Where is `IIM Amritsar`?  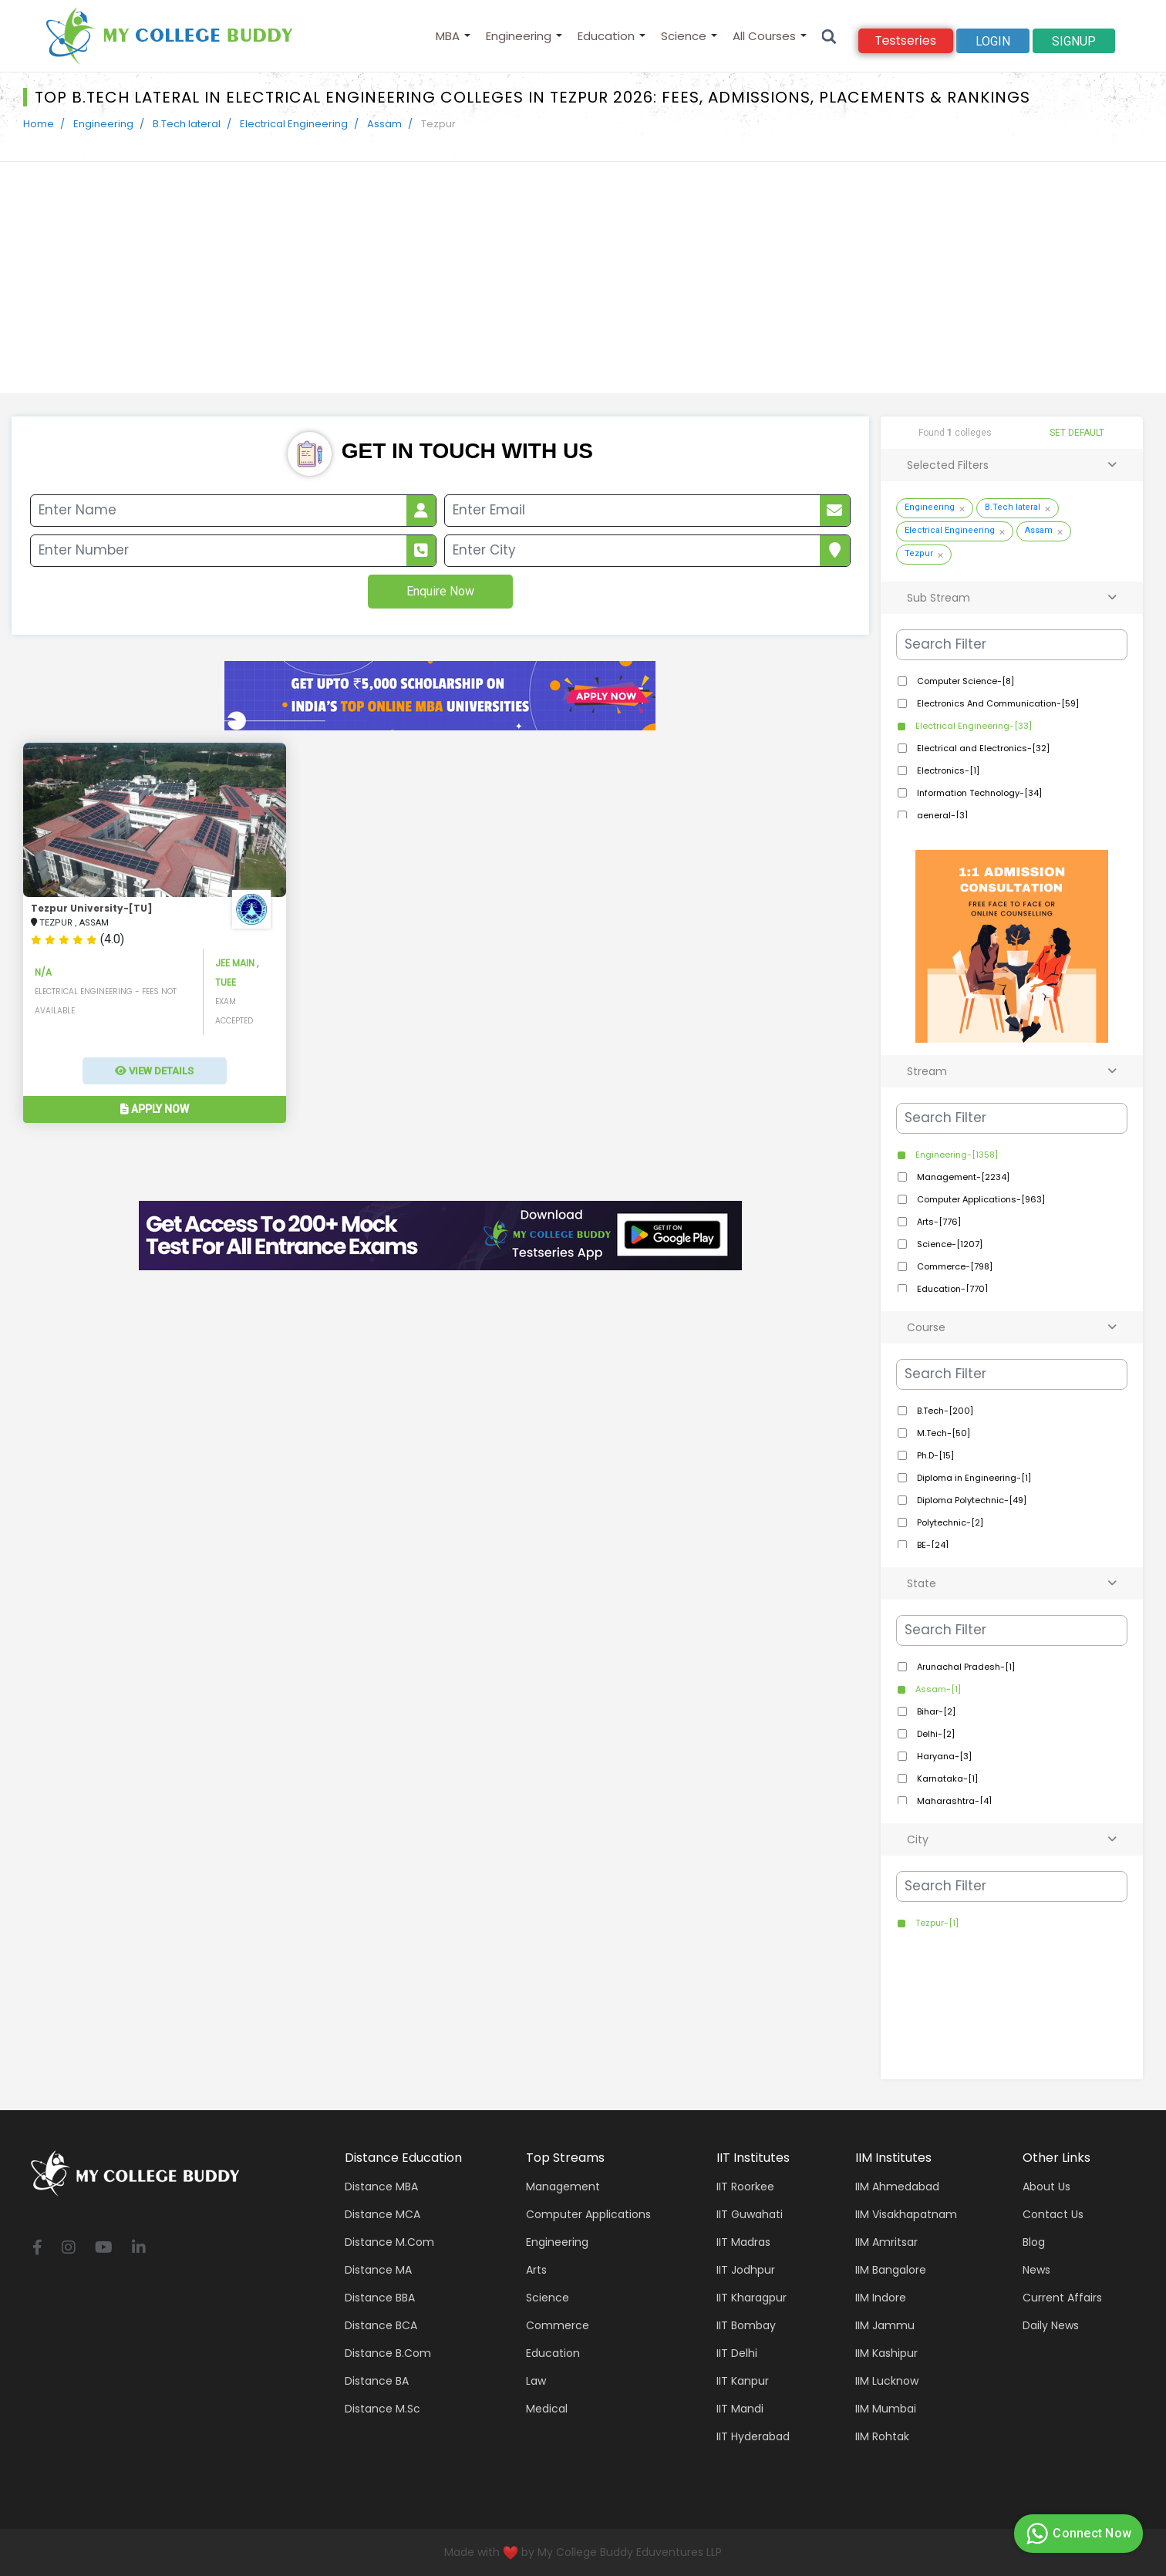
IIM Amritsar is located at coordinates (886, 2242).